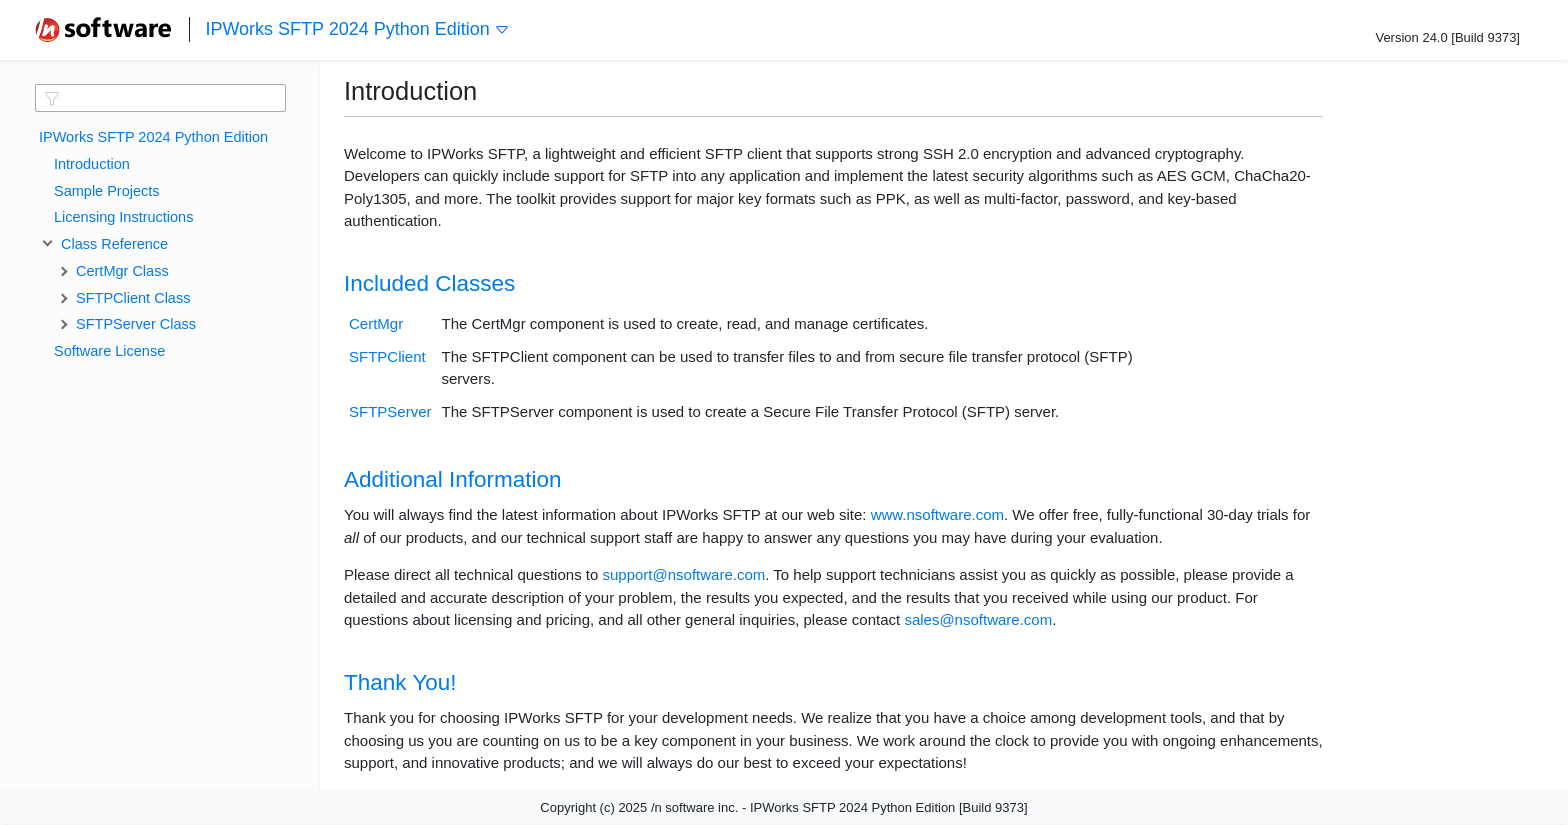 The height and width of the screenshot is (825, 1568). What do you see at coordinates (92, 164) in the screenshot?
I see `Introduction` at bounding box center [92, 164].